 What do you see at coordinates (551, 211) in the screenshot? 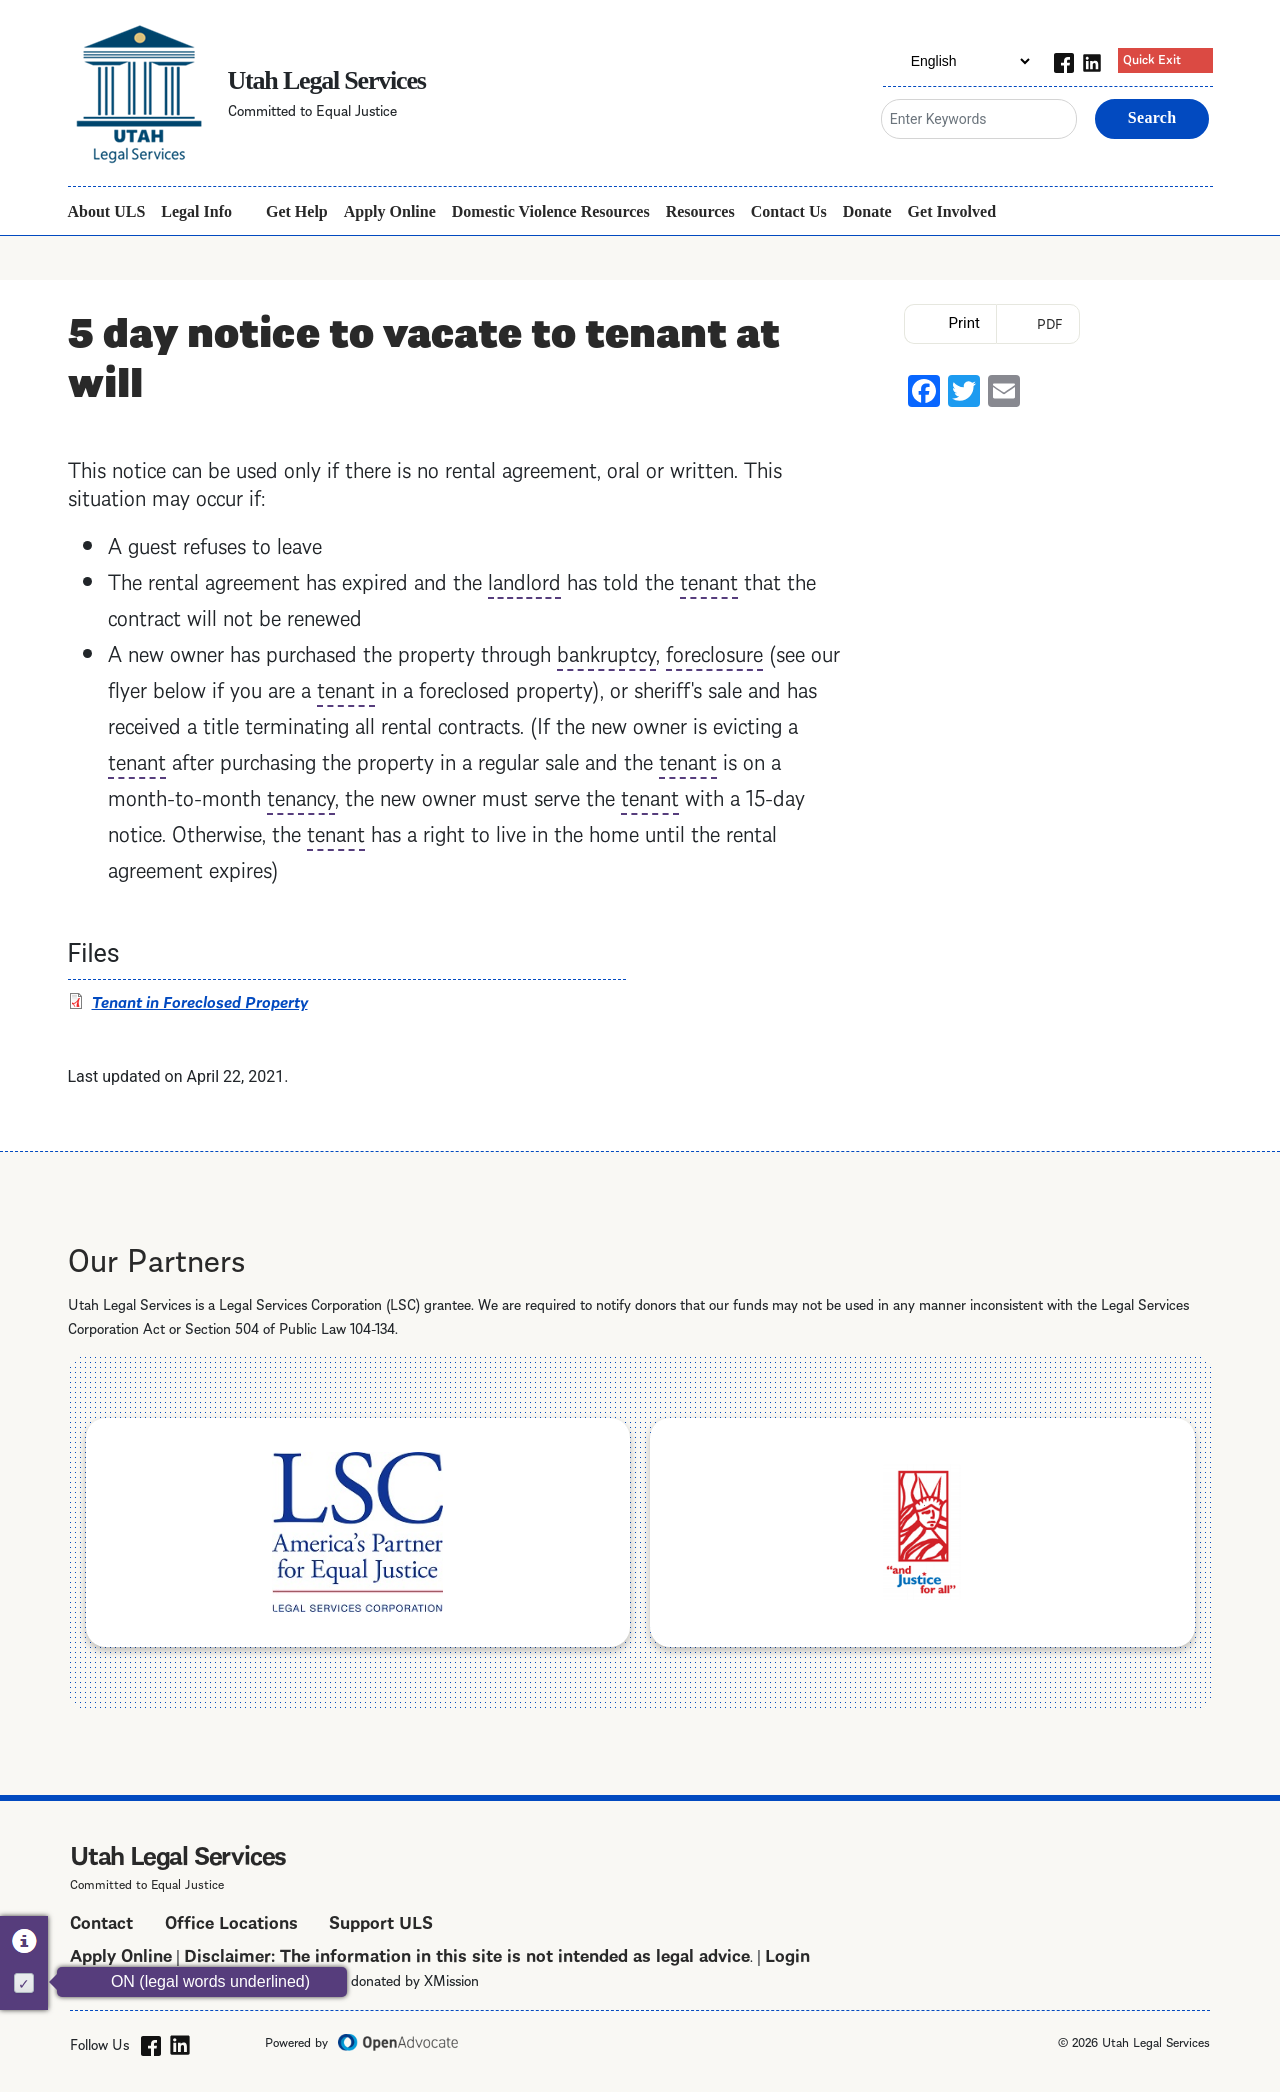
I see `Domestic Violence Resources` at bounding box center [551, 211].